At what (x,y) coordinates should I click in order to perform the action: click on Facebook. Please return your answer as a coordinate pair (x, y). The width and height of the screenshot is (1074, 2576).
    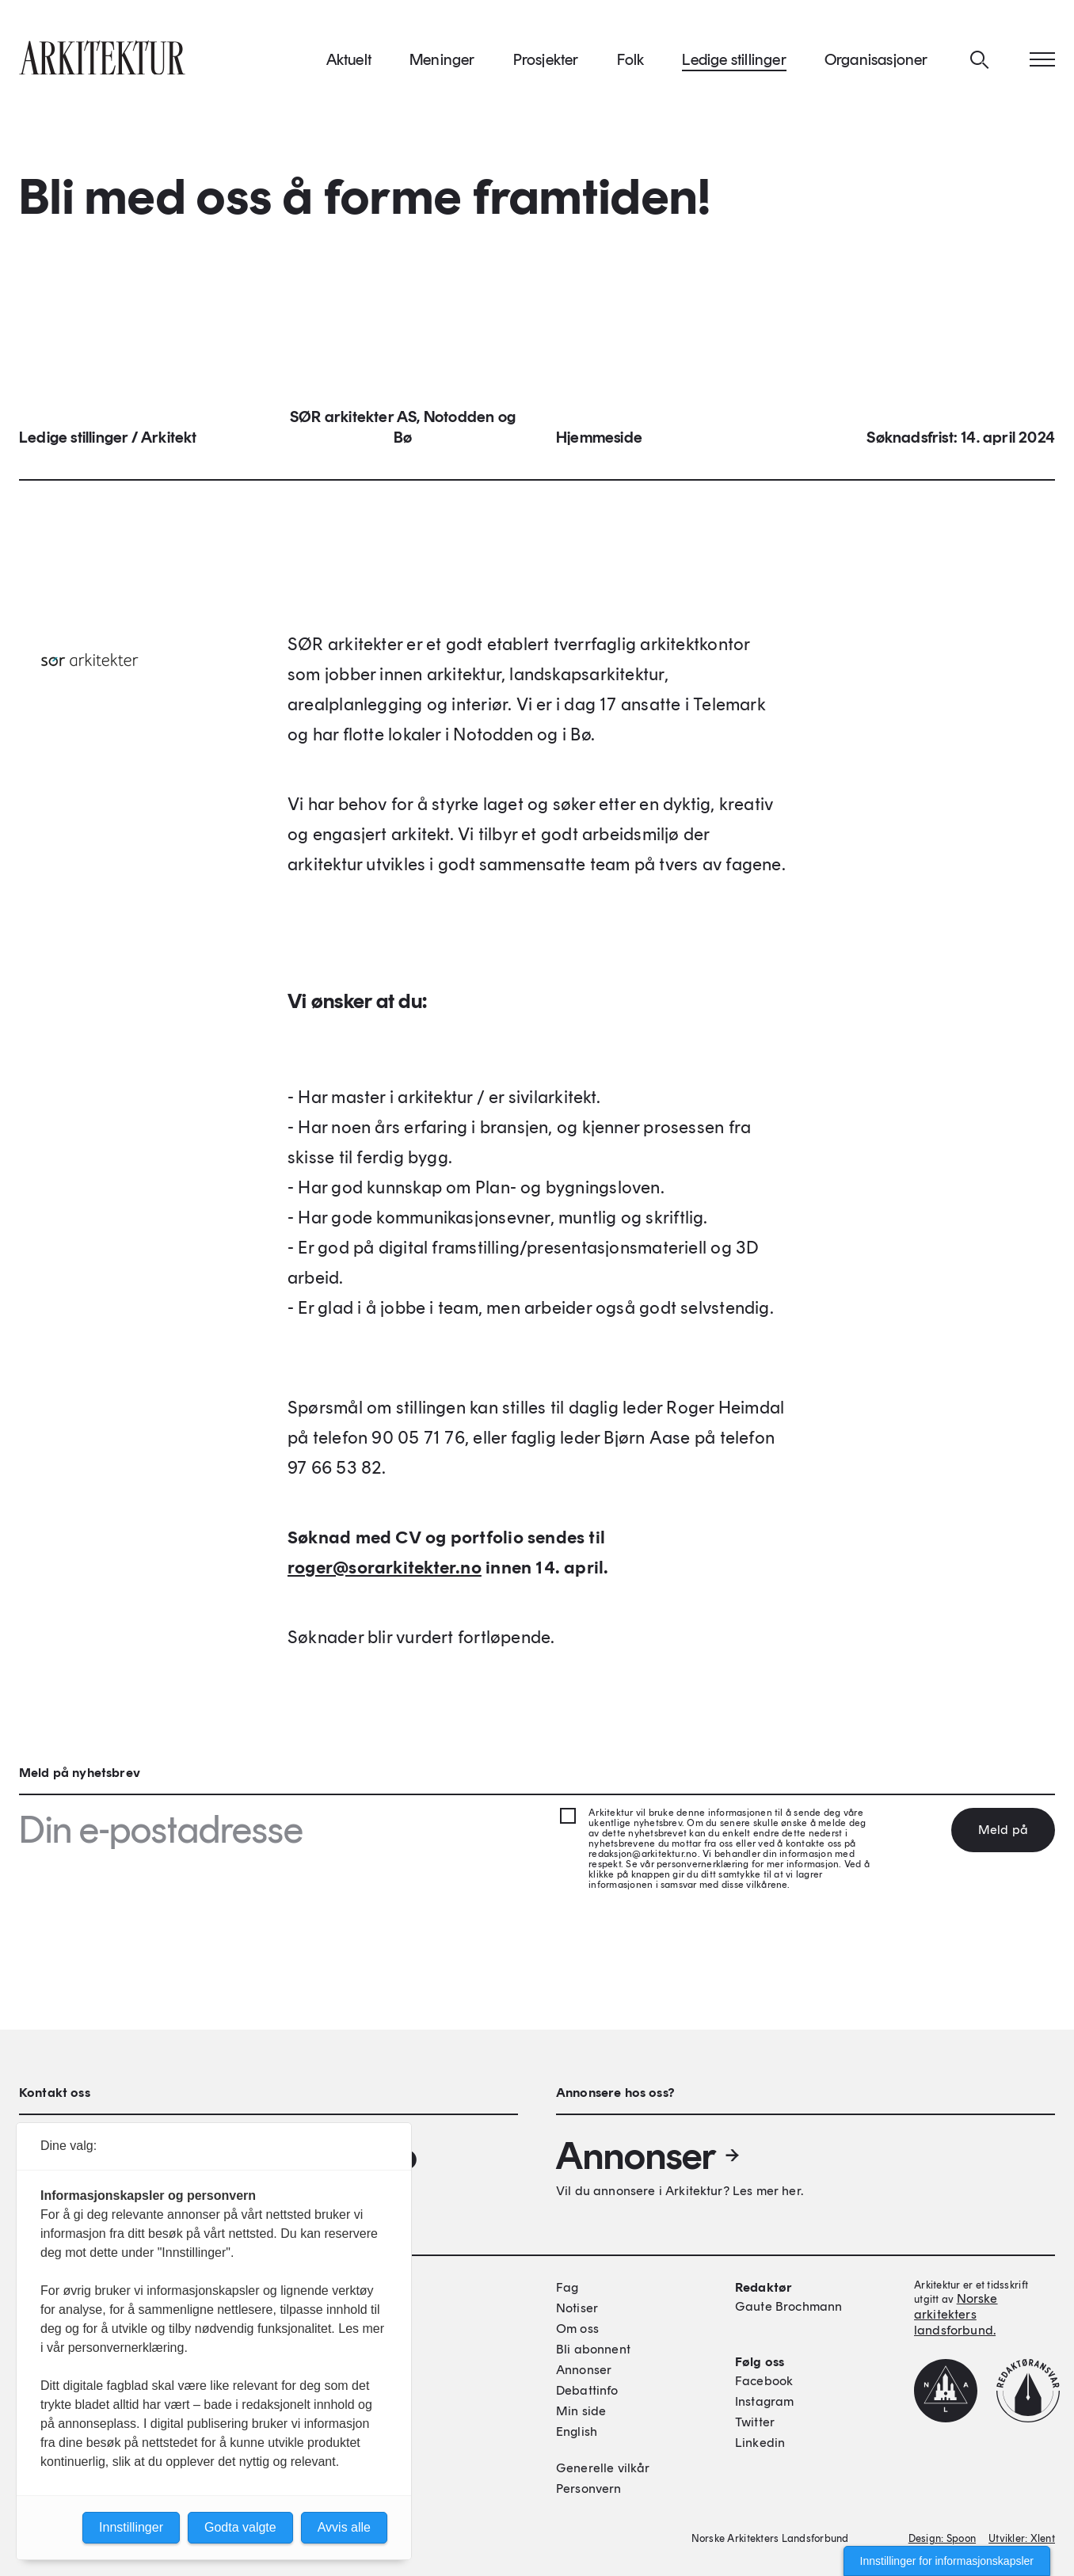
    Looking at the image, I should click on (764, 2380).